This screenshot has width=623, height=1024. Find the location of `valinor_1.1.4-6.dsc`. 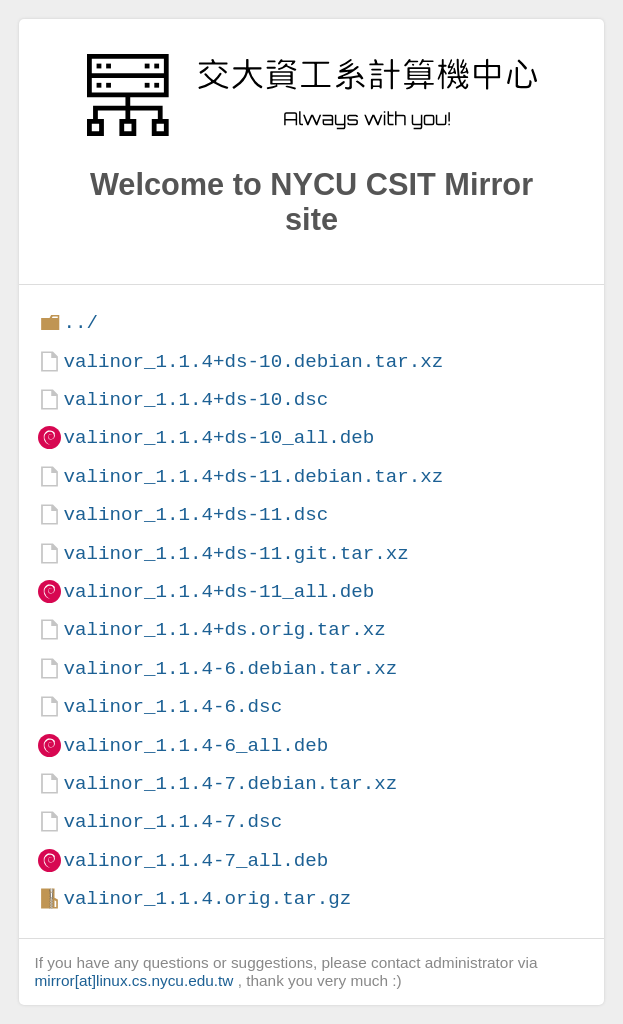

valinor_1.1.4-6.dsc is located at coordinates (172, 706).